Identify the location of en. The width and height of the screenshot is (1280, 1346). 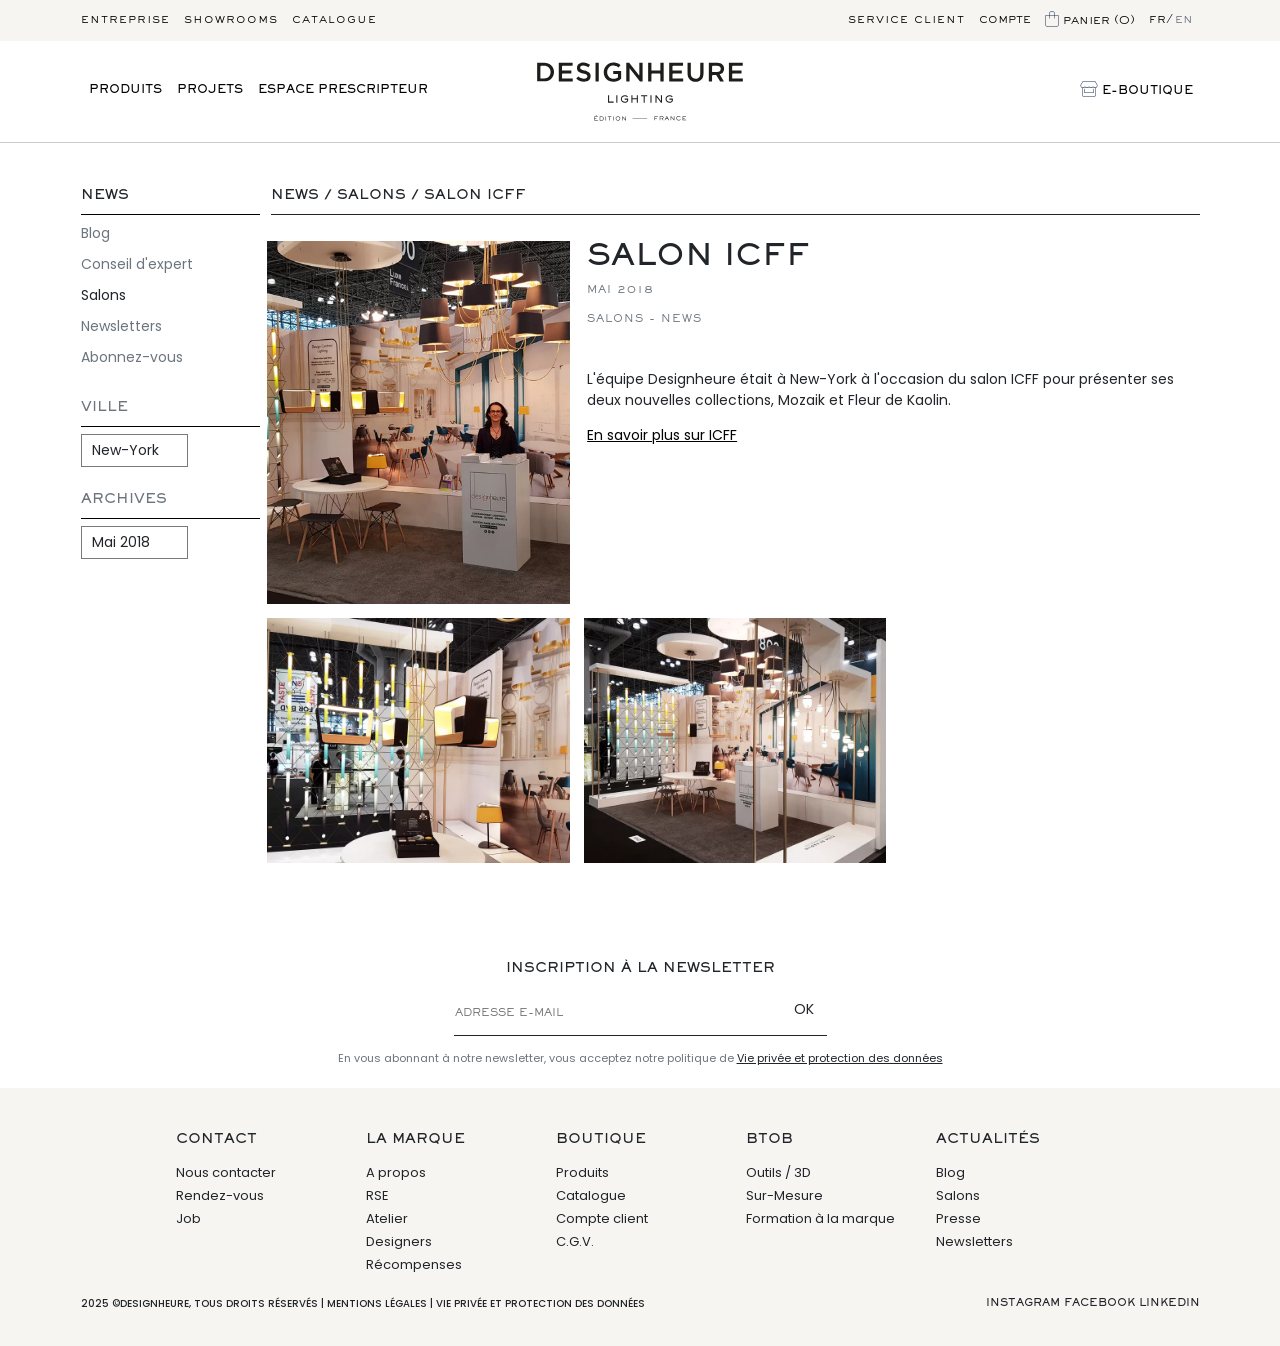
(1184, 20).